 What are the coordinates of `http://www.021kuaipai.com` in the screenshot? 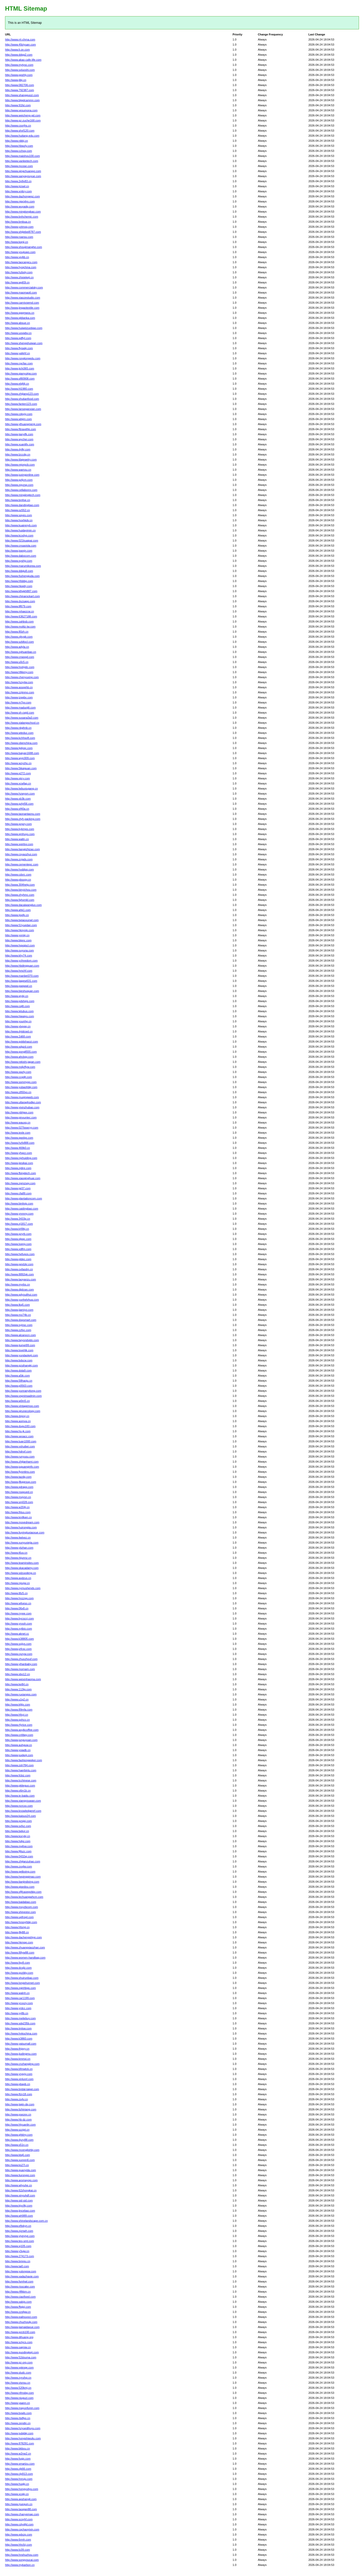 It's located at (21, 540).